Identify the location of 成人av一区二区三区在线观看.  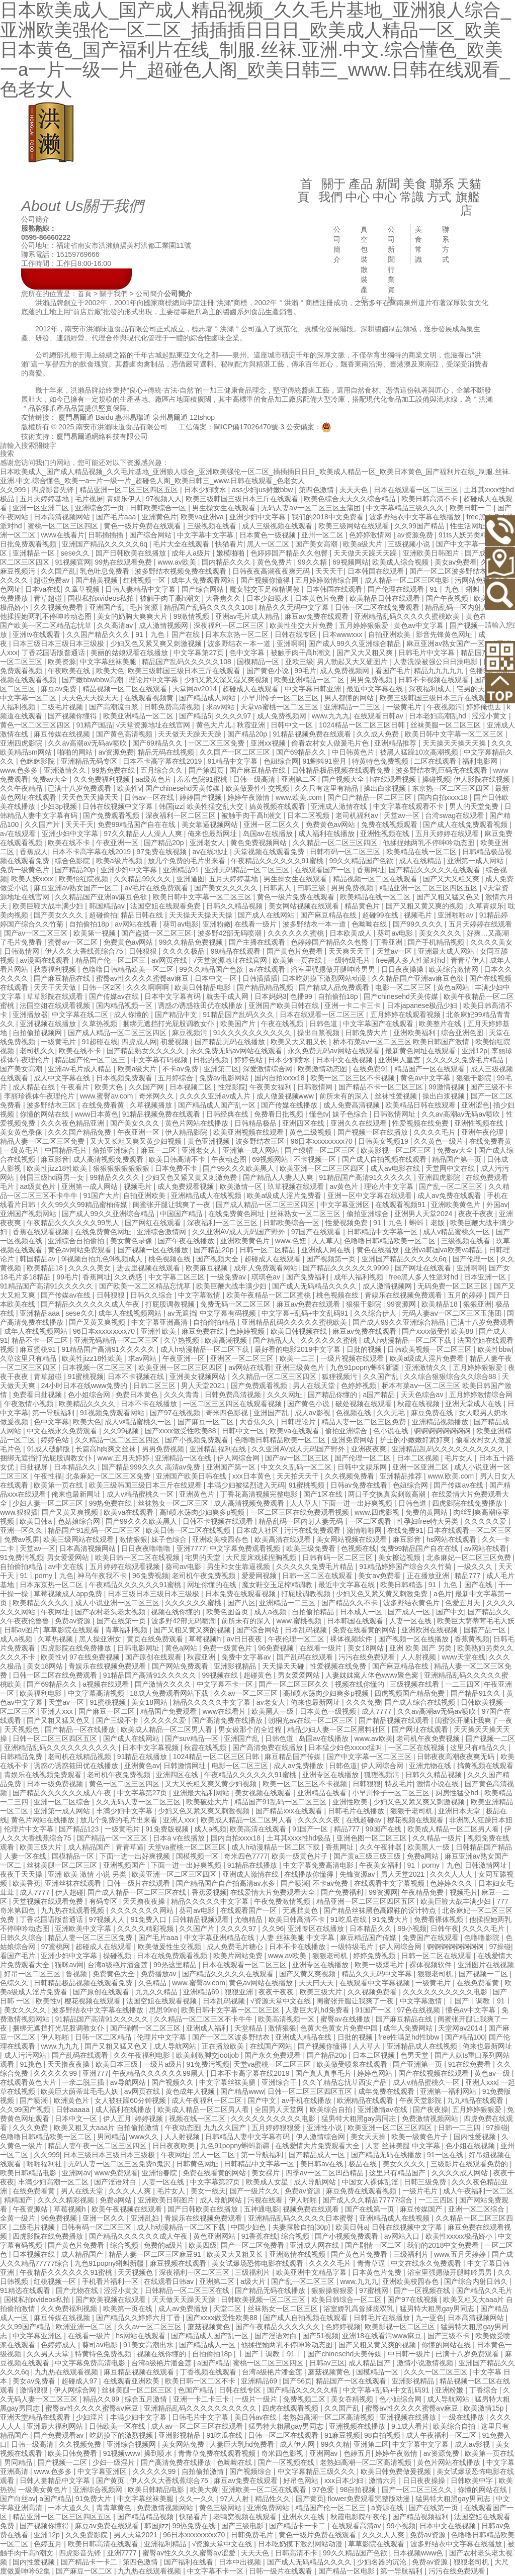
(198, 2426).